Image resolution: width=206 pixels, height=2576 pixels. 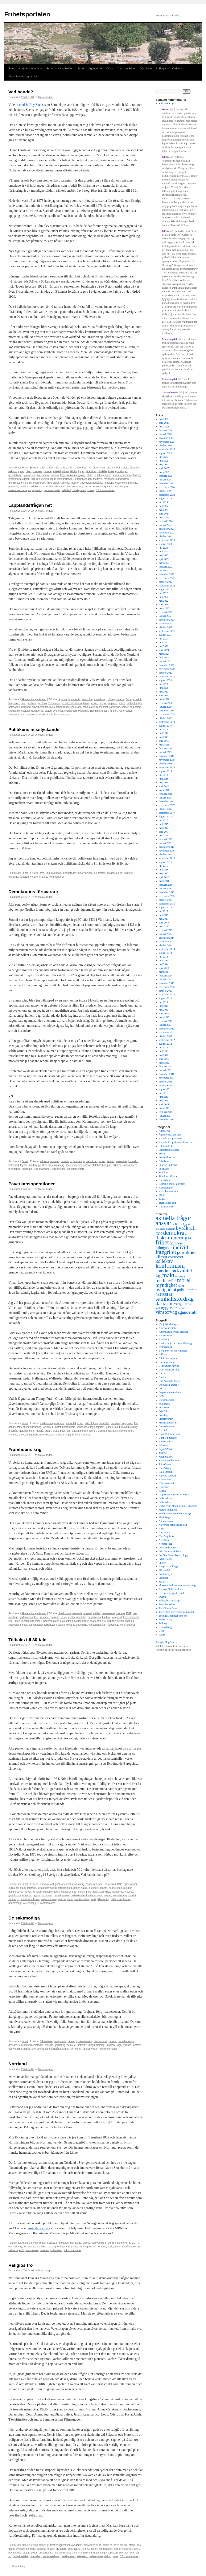 What do you see at coordinates (176, 1611) in the screenshot?
I see `The Future of Freedom Foundation` at bounding box center [176, 1611].